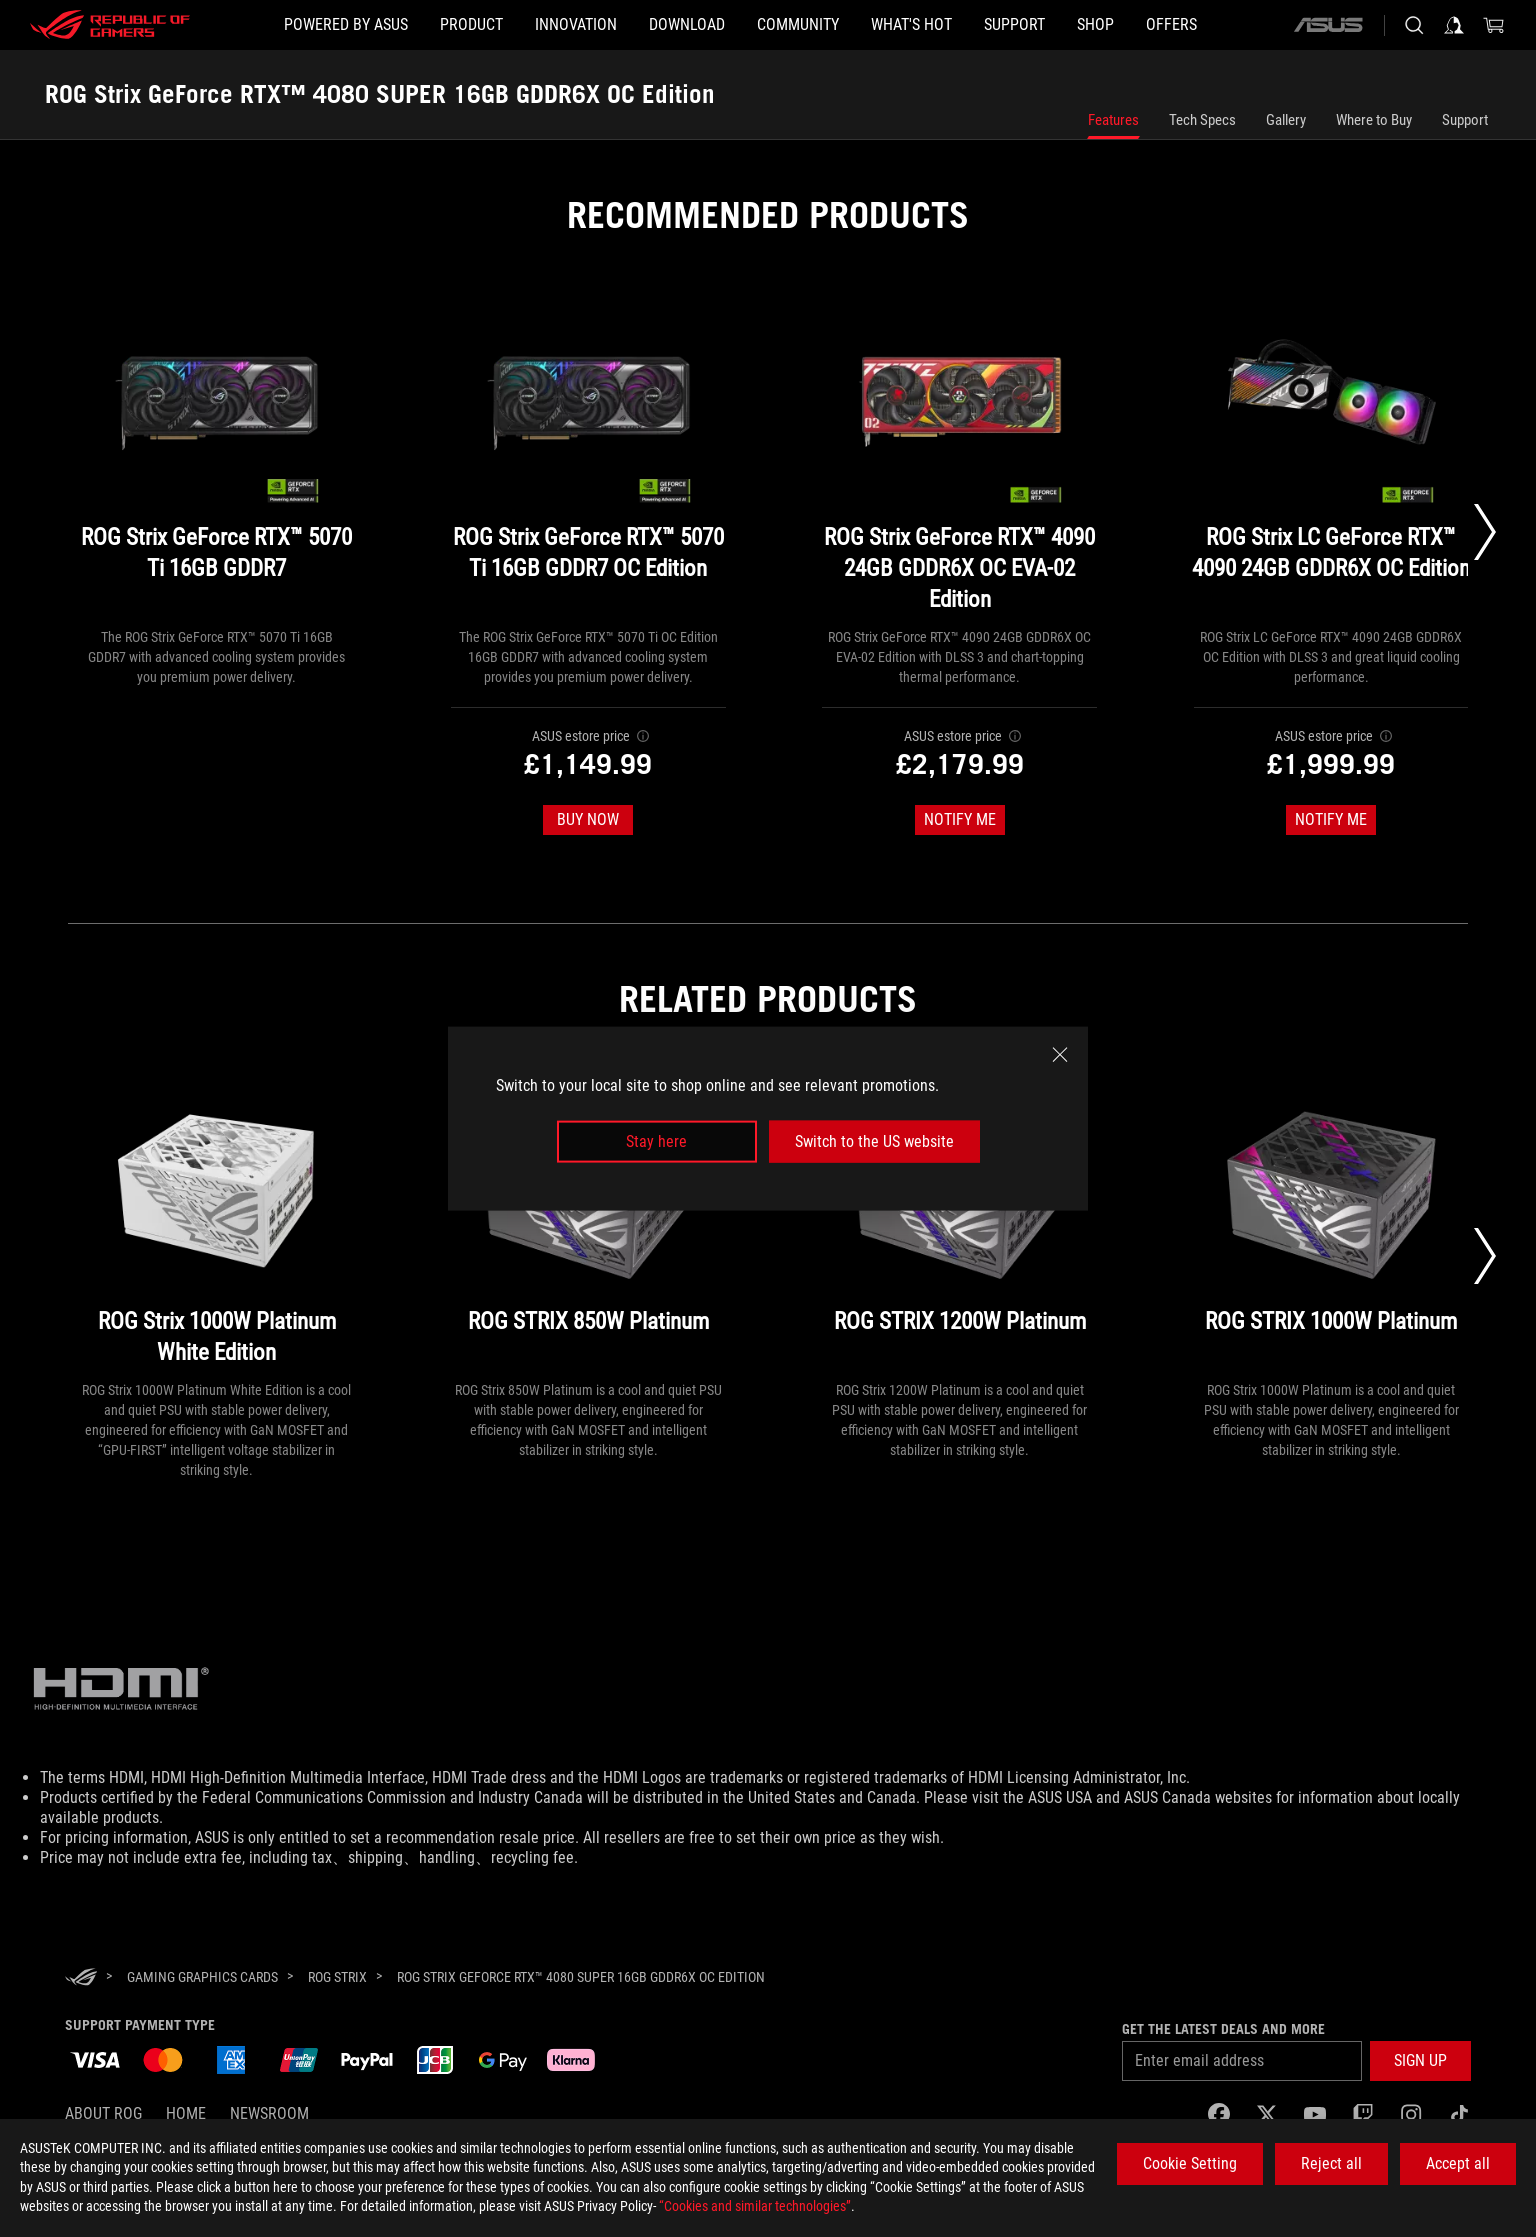 The image size is (1536, 2237). I want to click on [HomePage], so click(81, 1978).